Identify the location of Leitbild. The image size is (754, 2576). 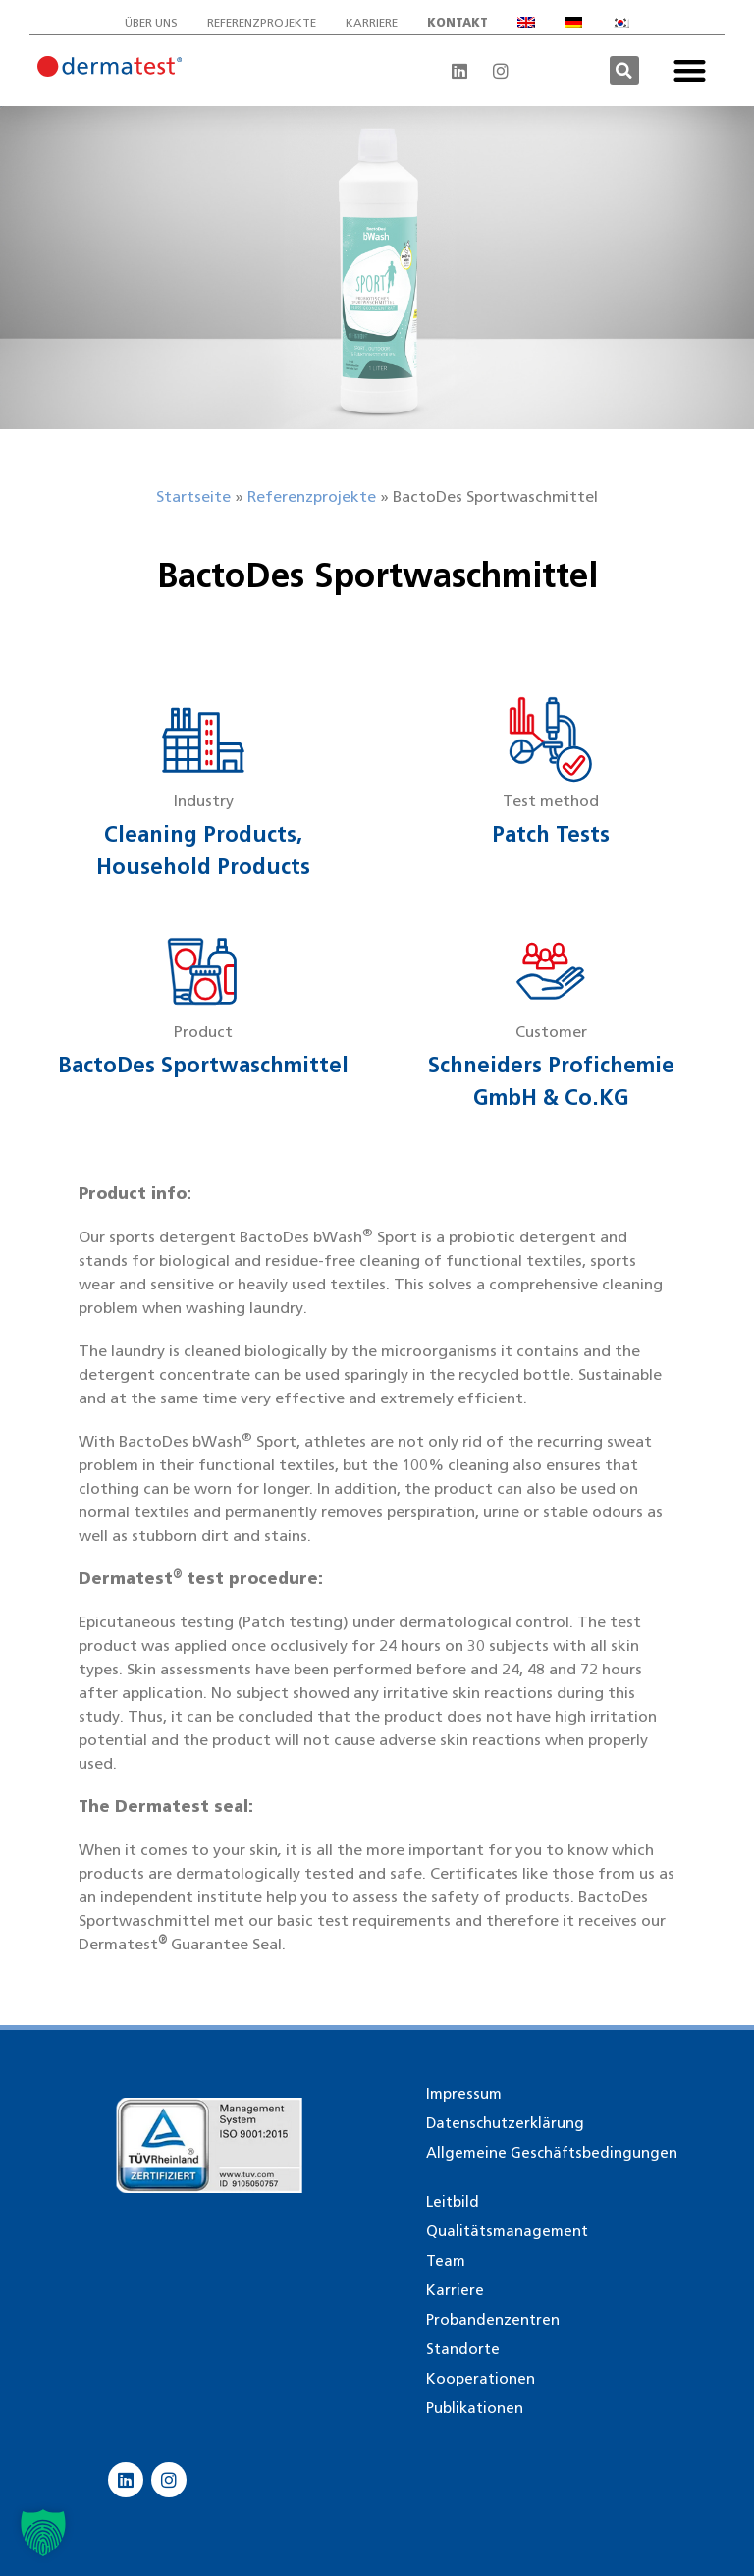
(452, 2202).